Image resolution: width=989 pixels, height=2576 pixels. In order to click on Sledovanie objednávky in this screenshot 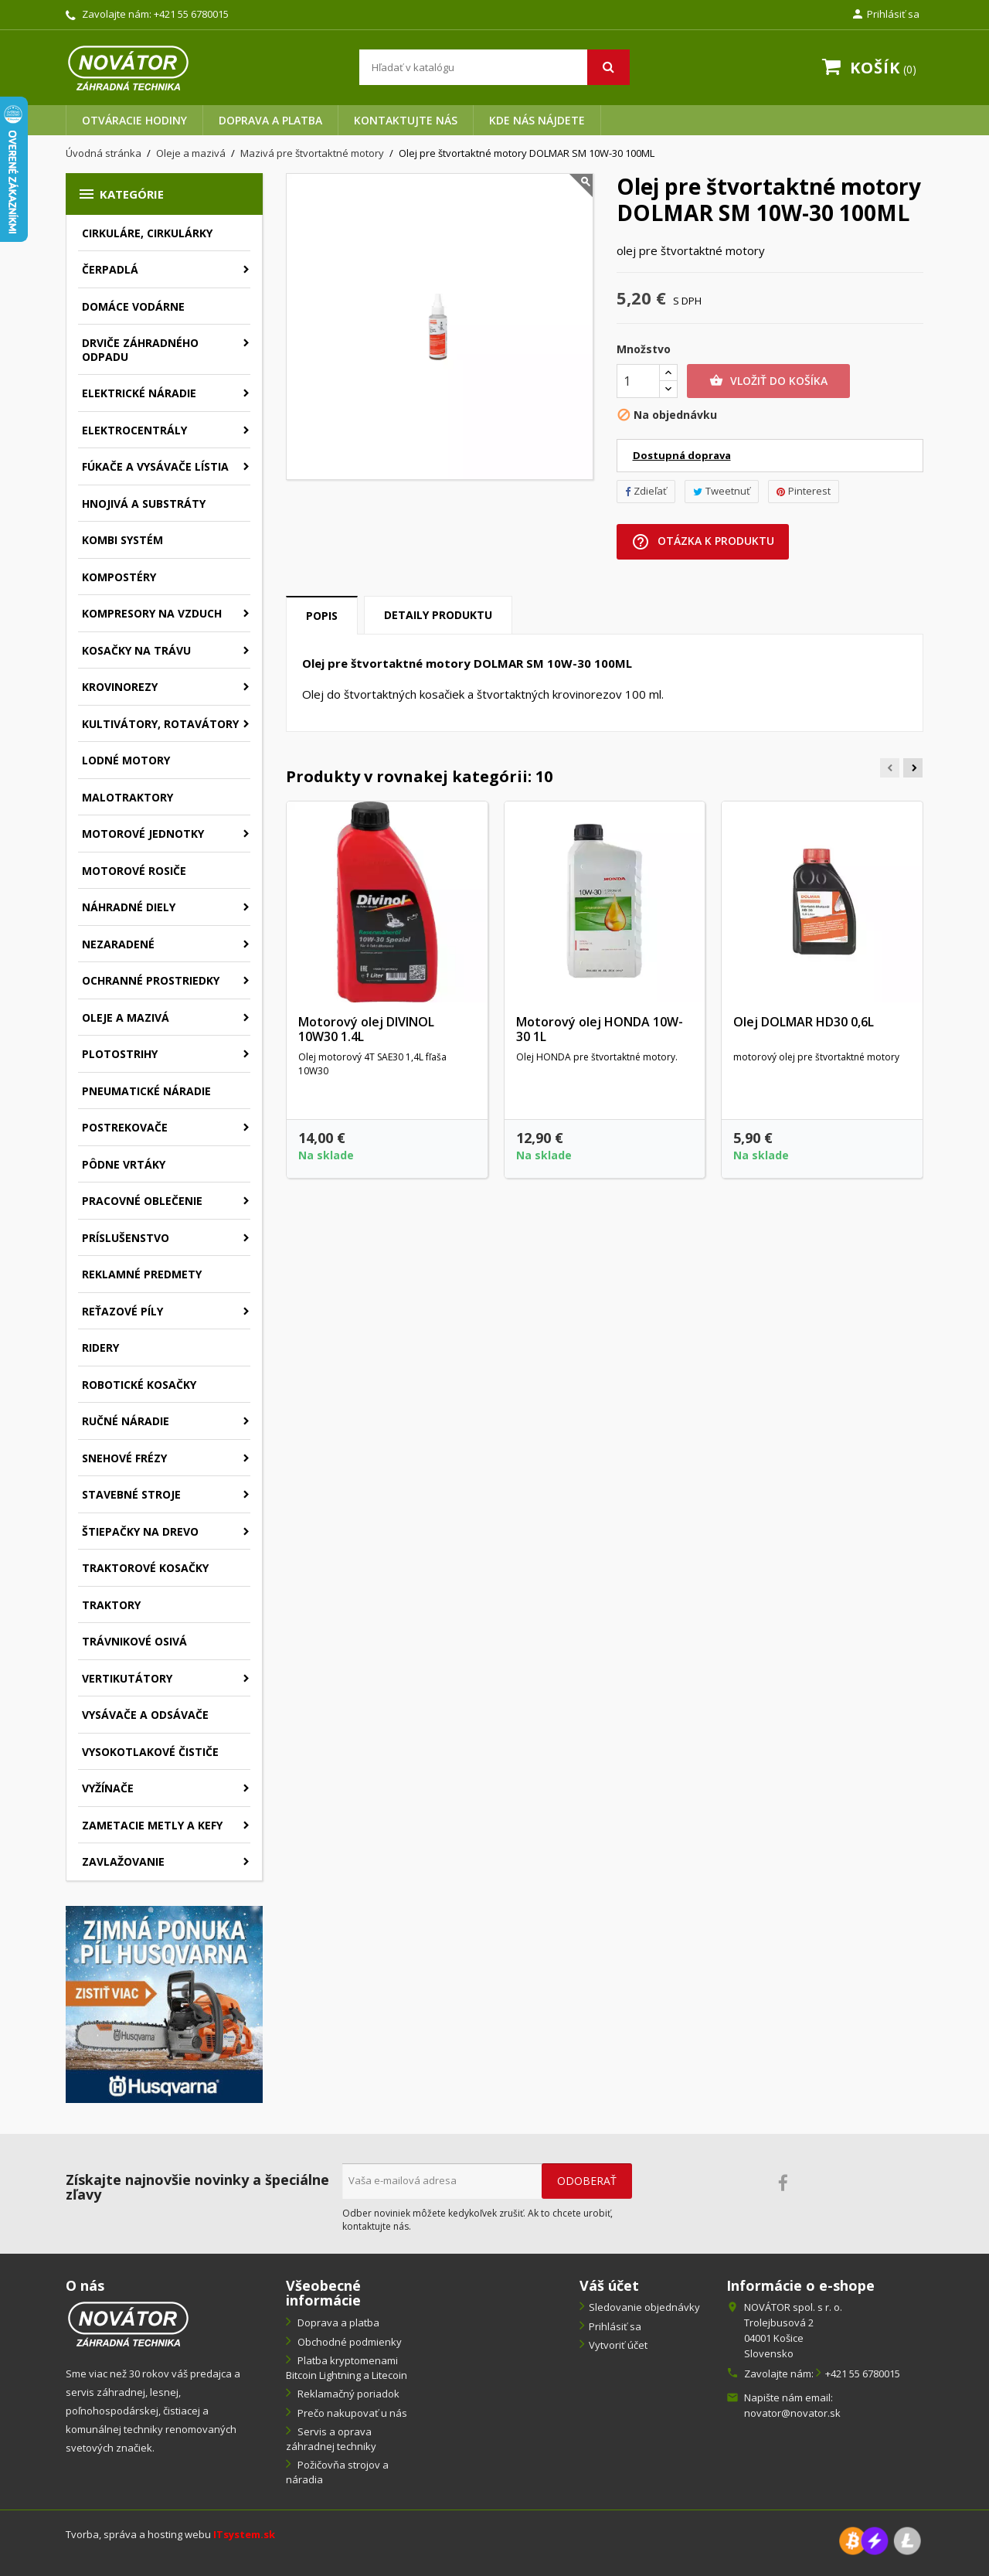, I will do `click(644, 2307)`.